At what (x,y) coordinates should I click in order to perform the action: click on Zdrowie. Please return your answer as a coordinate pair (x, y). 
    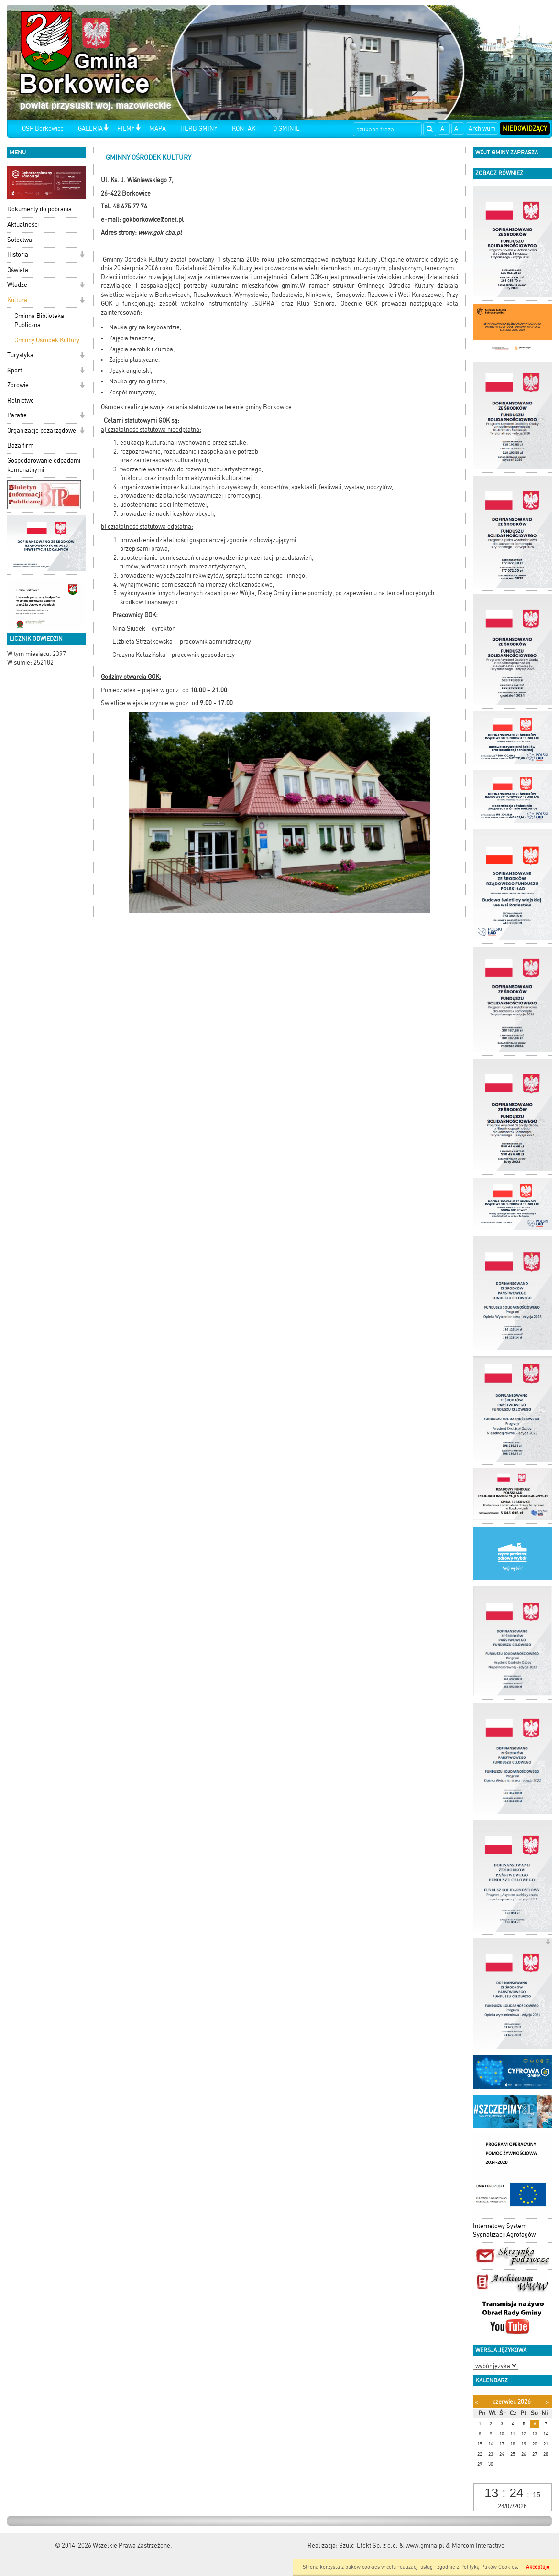
    Looking at the image, I should click on (18, 385).